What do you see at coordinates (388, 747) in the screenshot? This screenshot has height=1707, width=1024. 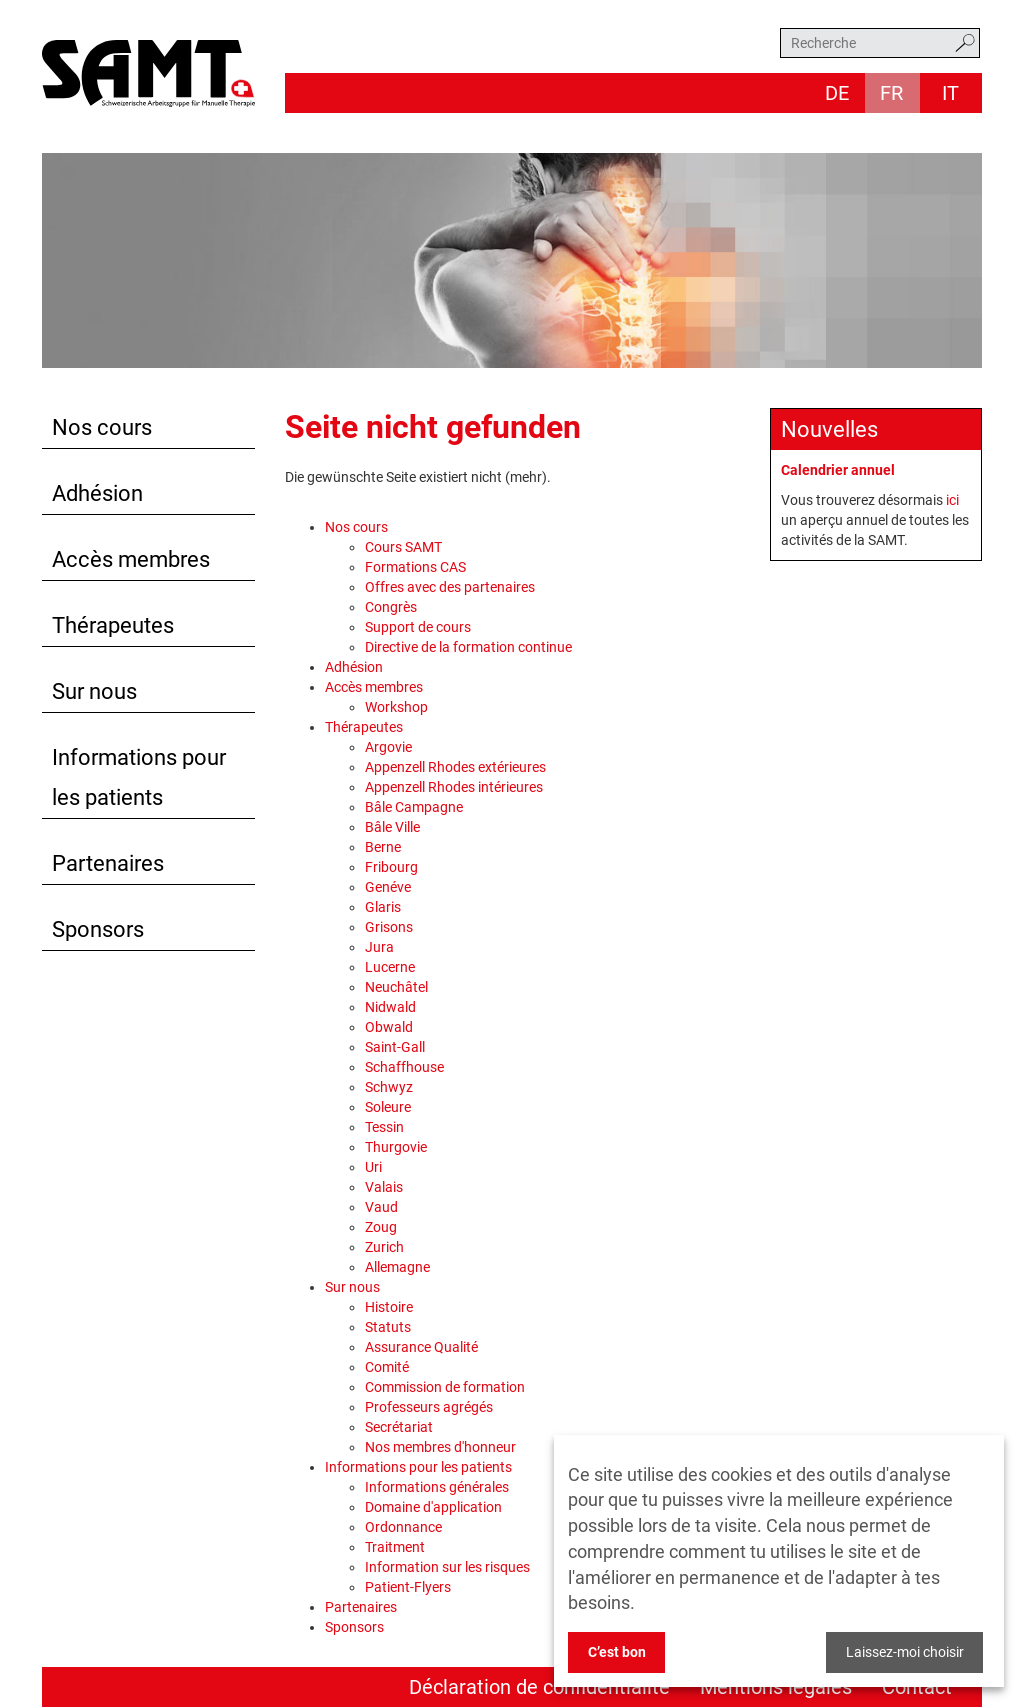 I see `Argovie` at bounding box center [388, 747].